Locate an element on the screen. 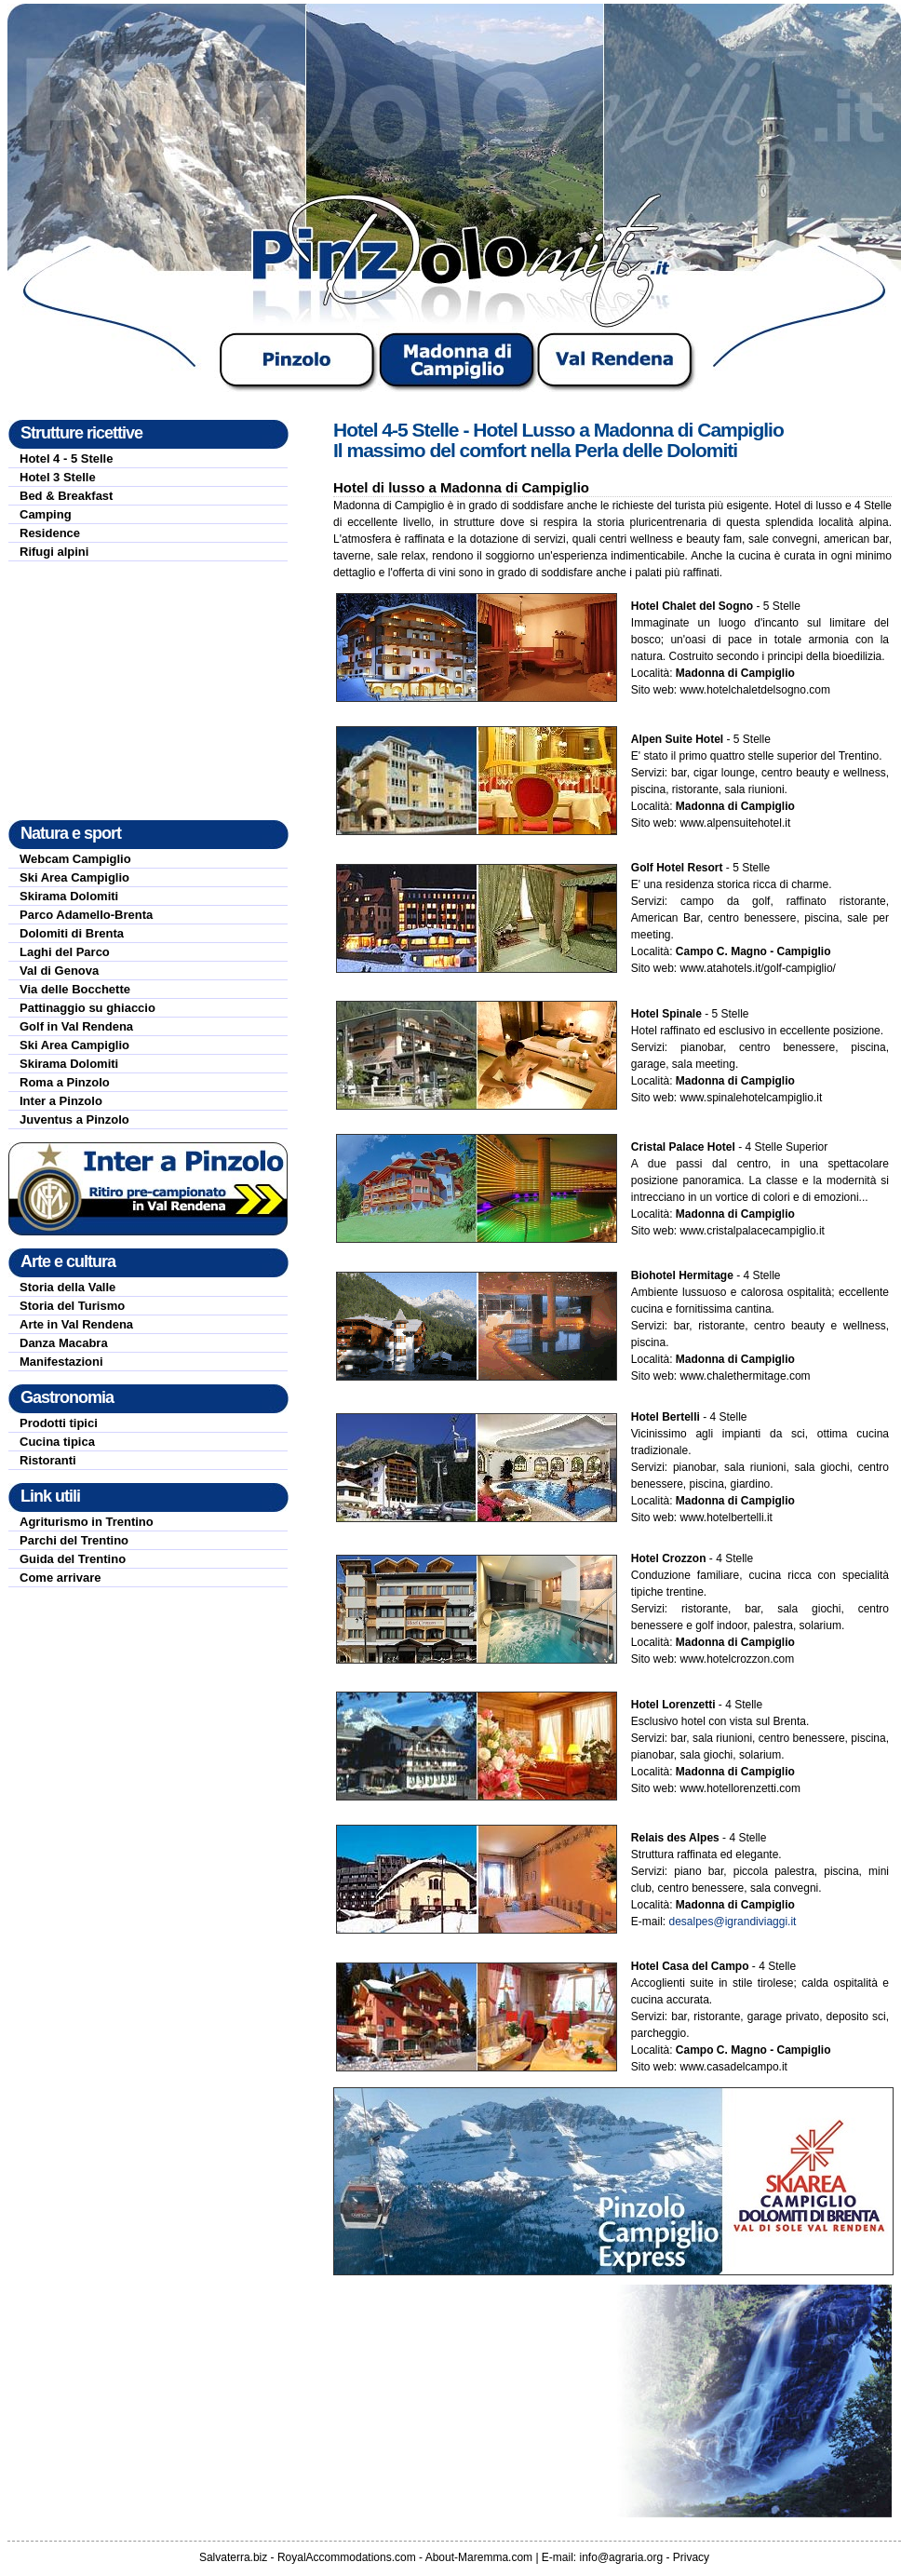 The width and height of the screenshot is (901, 2576). Bed & Breakfast is located at coordinates (66, 496).